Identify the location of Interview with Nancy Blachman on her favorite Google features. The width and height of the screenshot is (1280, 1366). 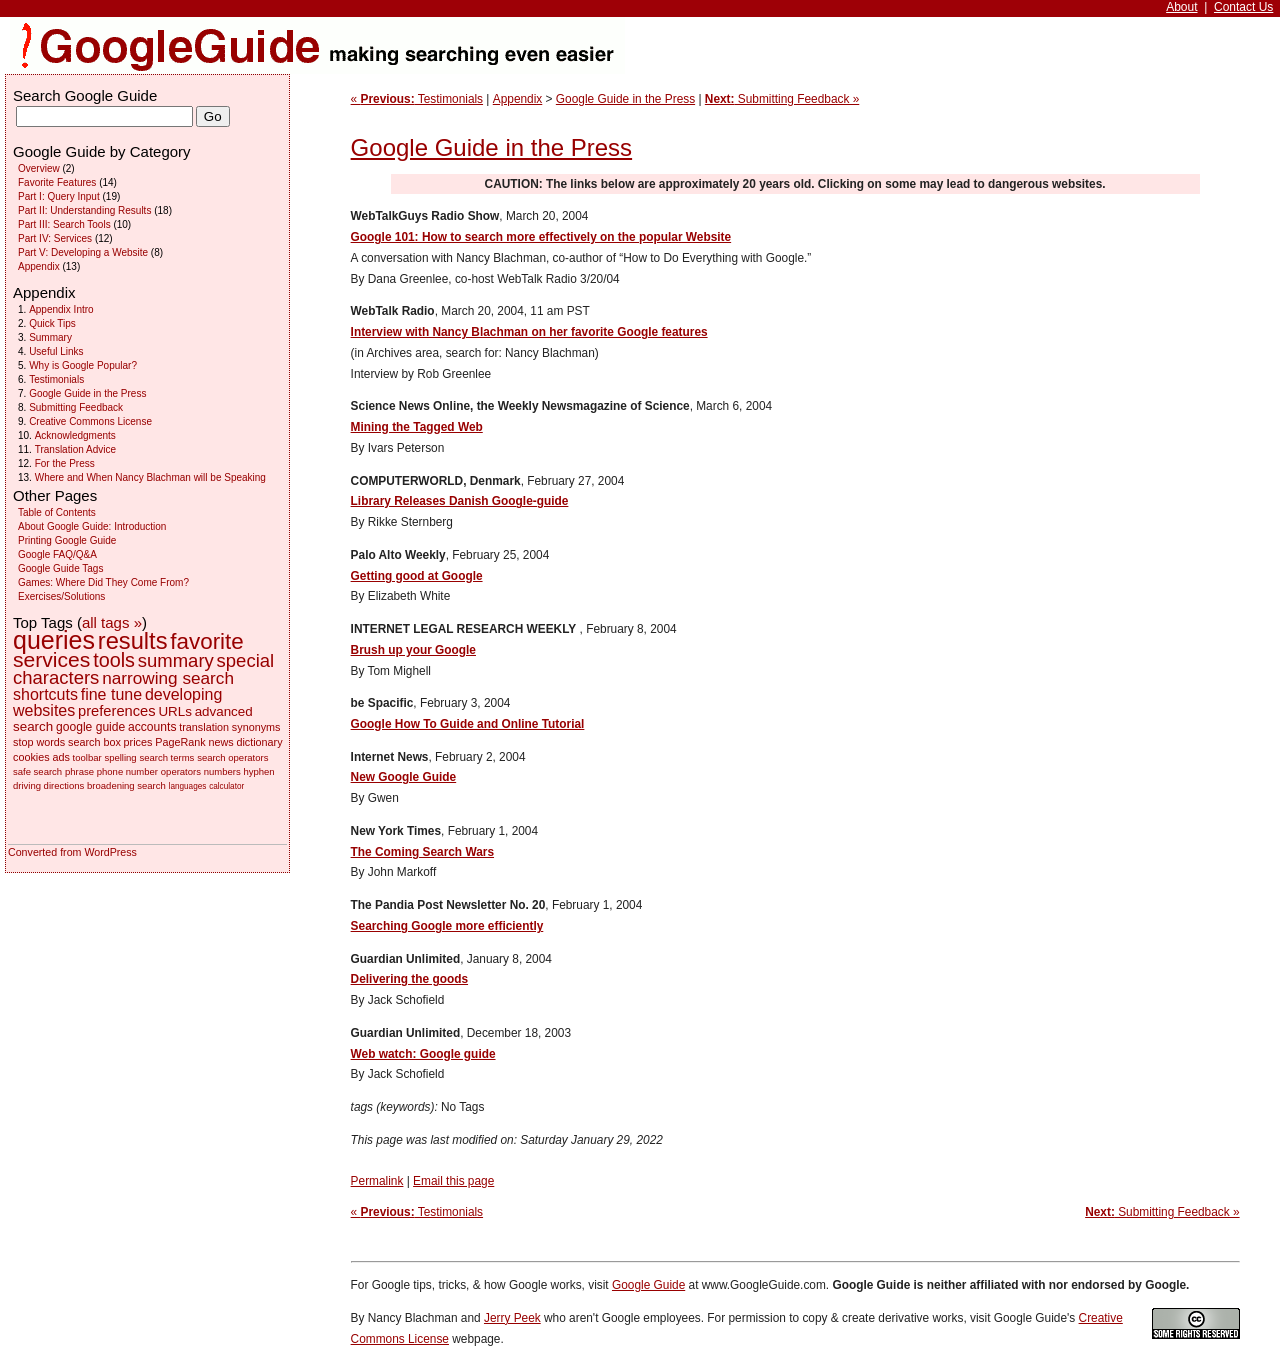
(529, 332).